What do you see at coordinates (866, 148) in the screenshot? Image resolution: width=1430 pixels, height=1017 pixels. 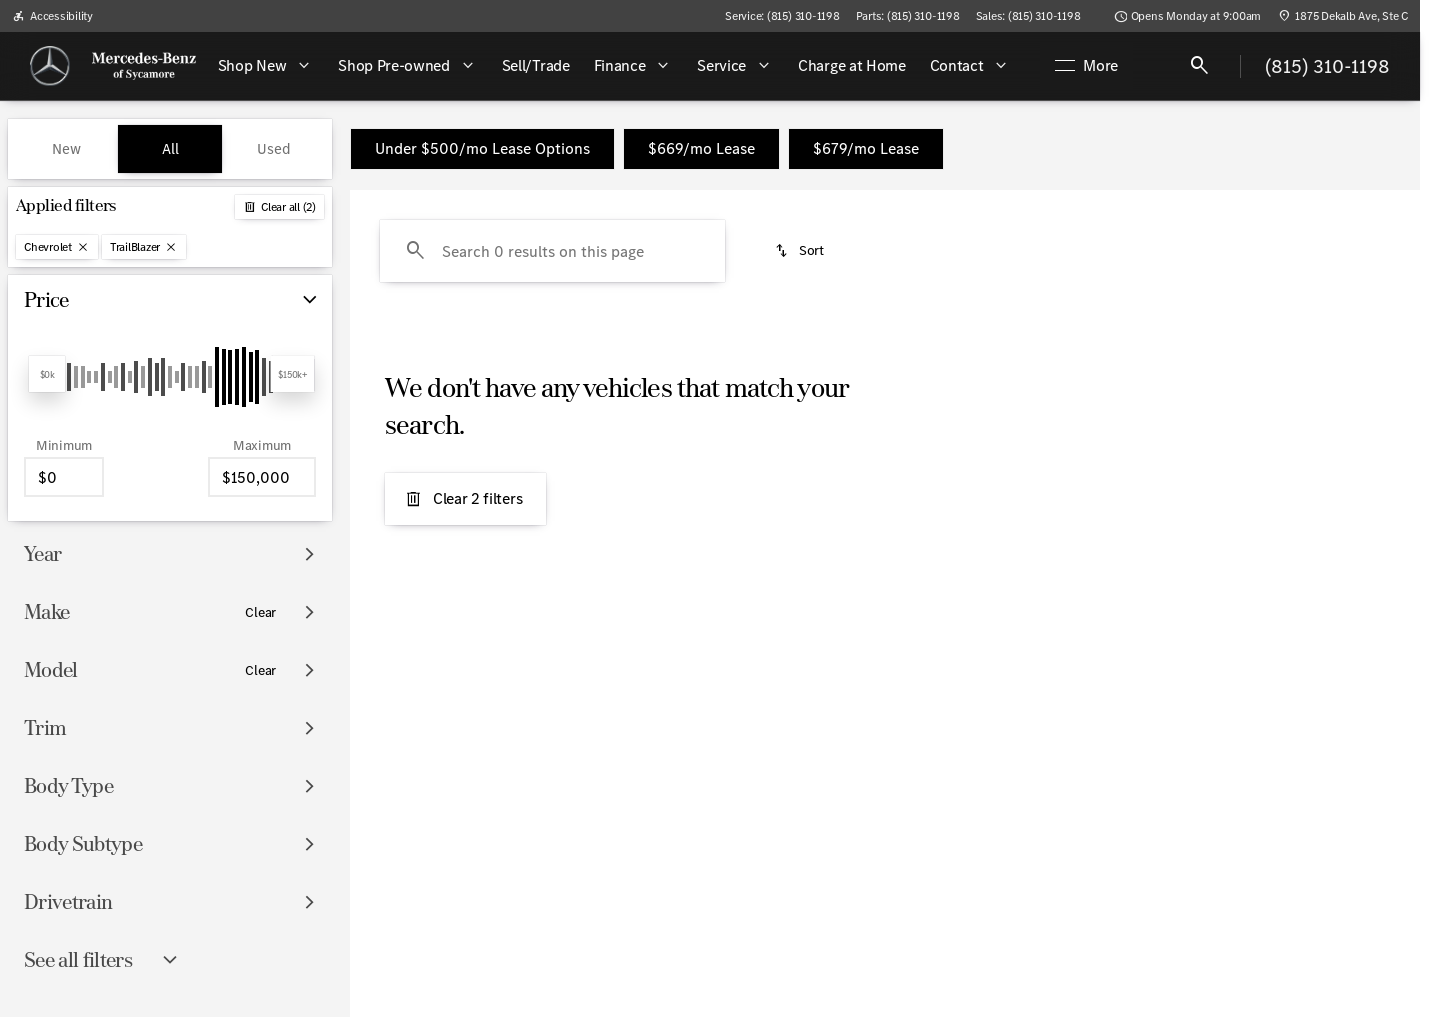 I see `$679/mo Lease` at bounding box center [866, 148].